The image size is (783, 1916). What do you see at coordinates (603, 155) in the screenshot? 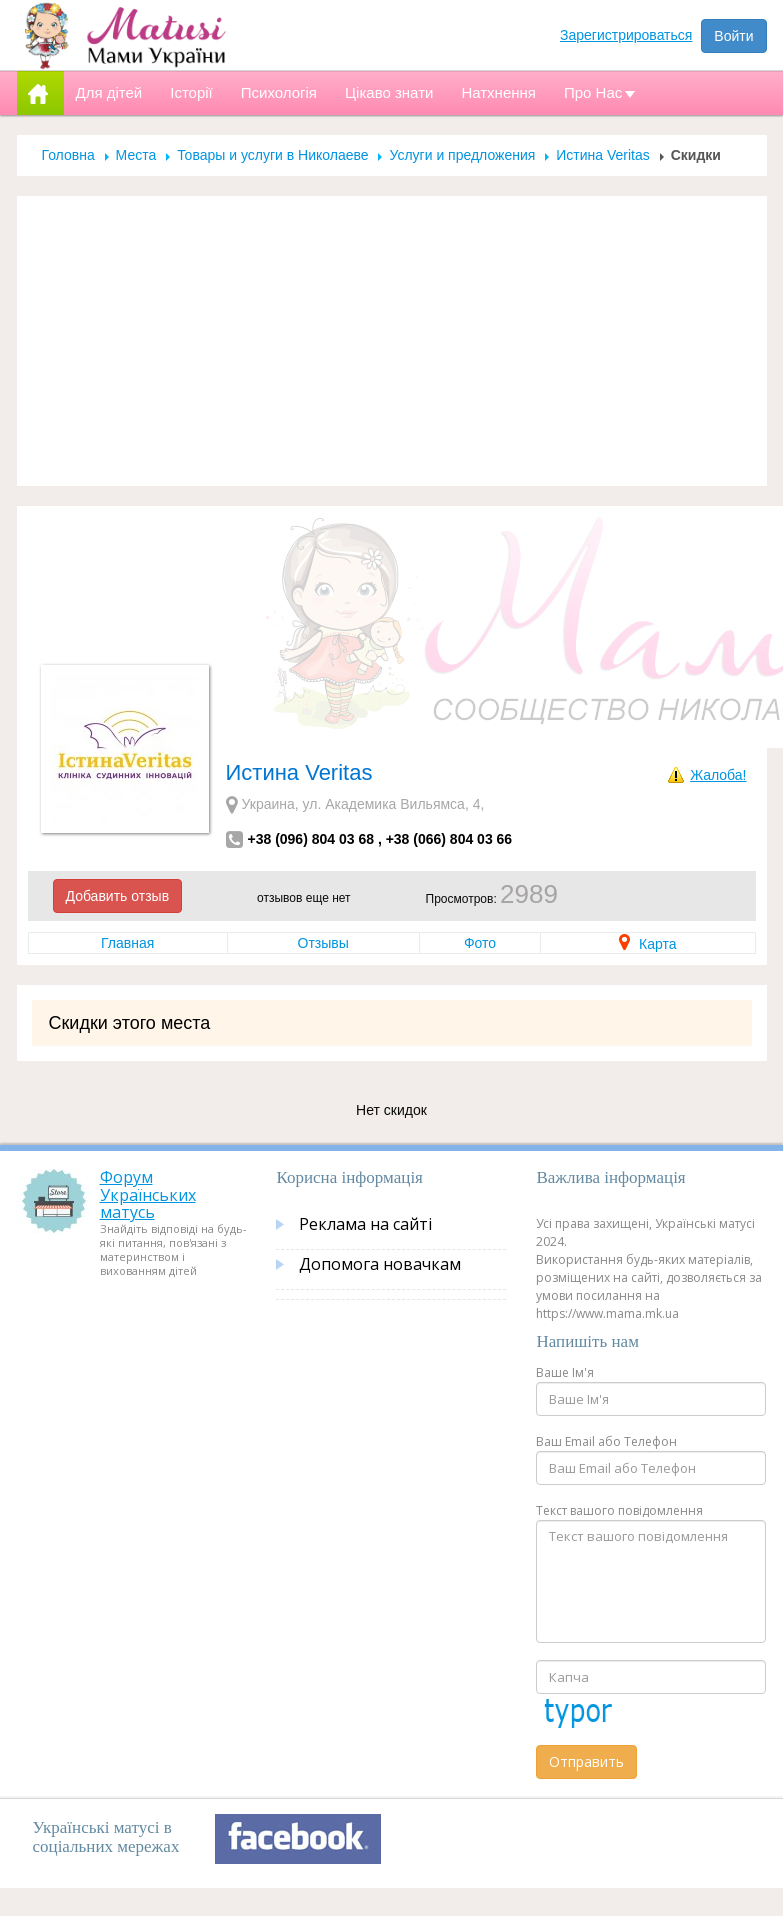
I see `Истина Veritas` at bounding box center [603, 155].